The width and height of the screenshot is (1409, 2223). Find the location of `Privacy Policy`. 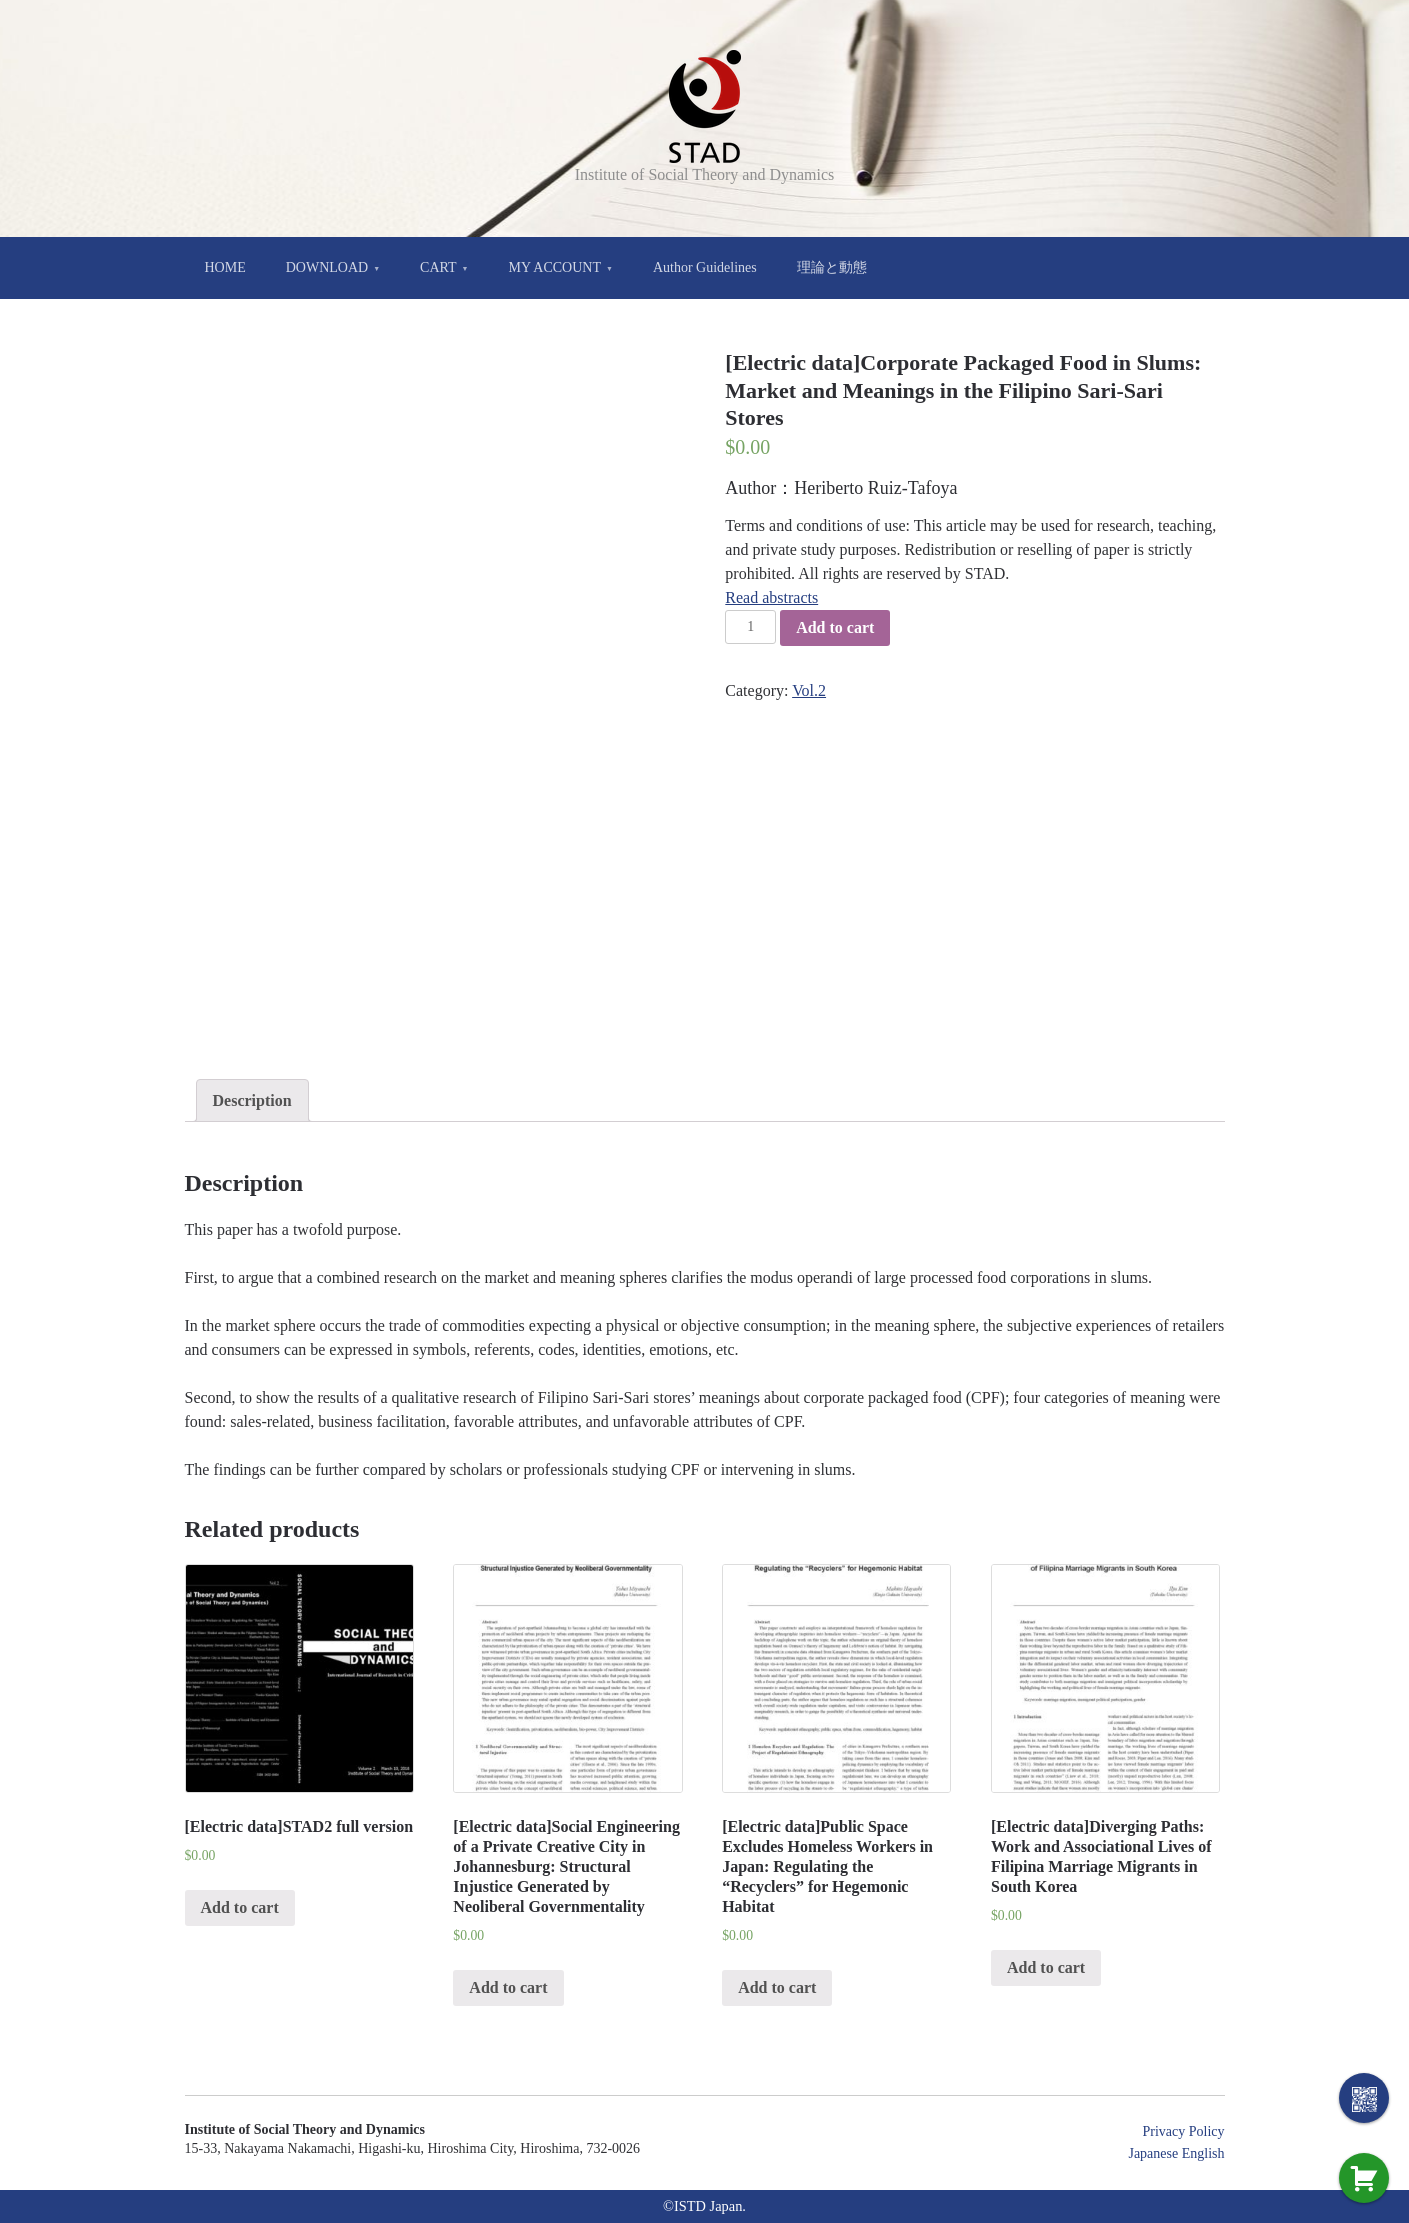

Privacy Policy is located at coordinates (1183, 2131).